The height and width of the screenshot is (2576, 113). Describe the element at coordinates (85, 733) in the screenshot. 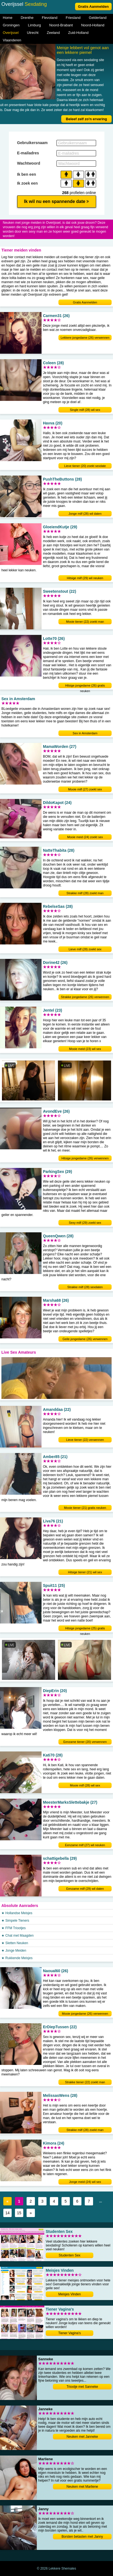

I see `Sex in Amsterdam` at that location.